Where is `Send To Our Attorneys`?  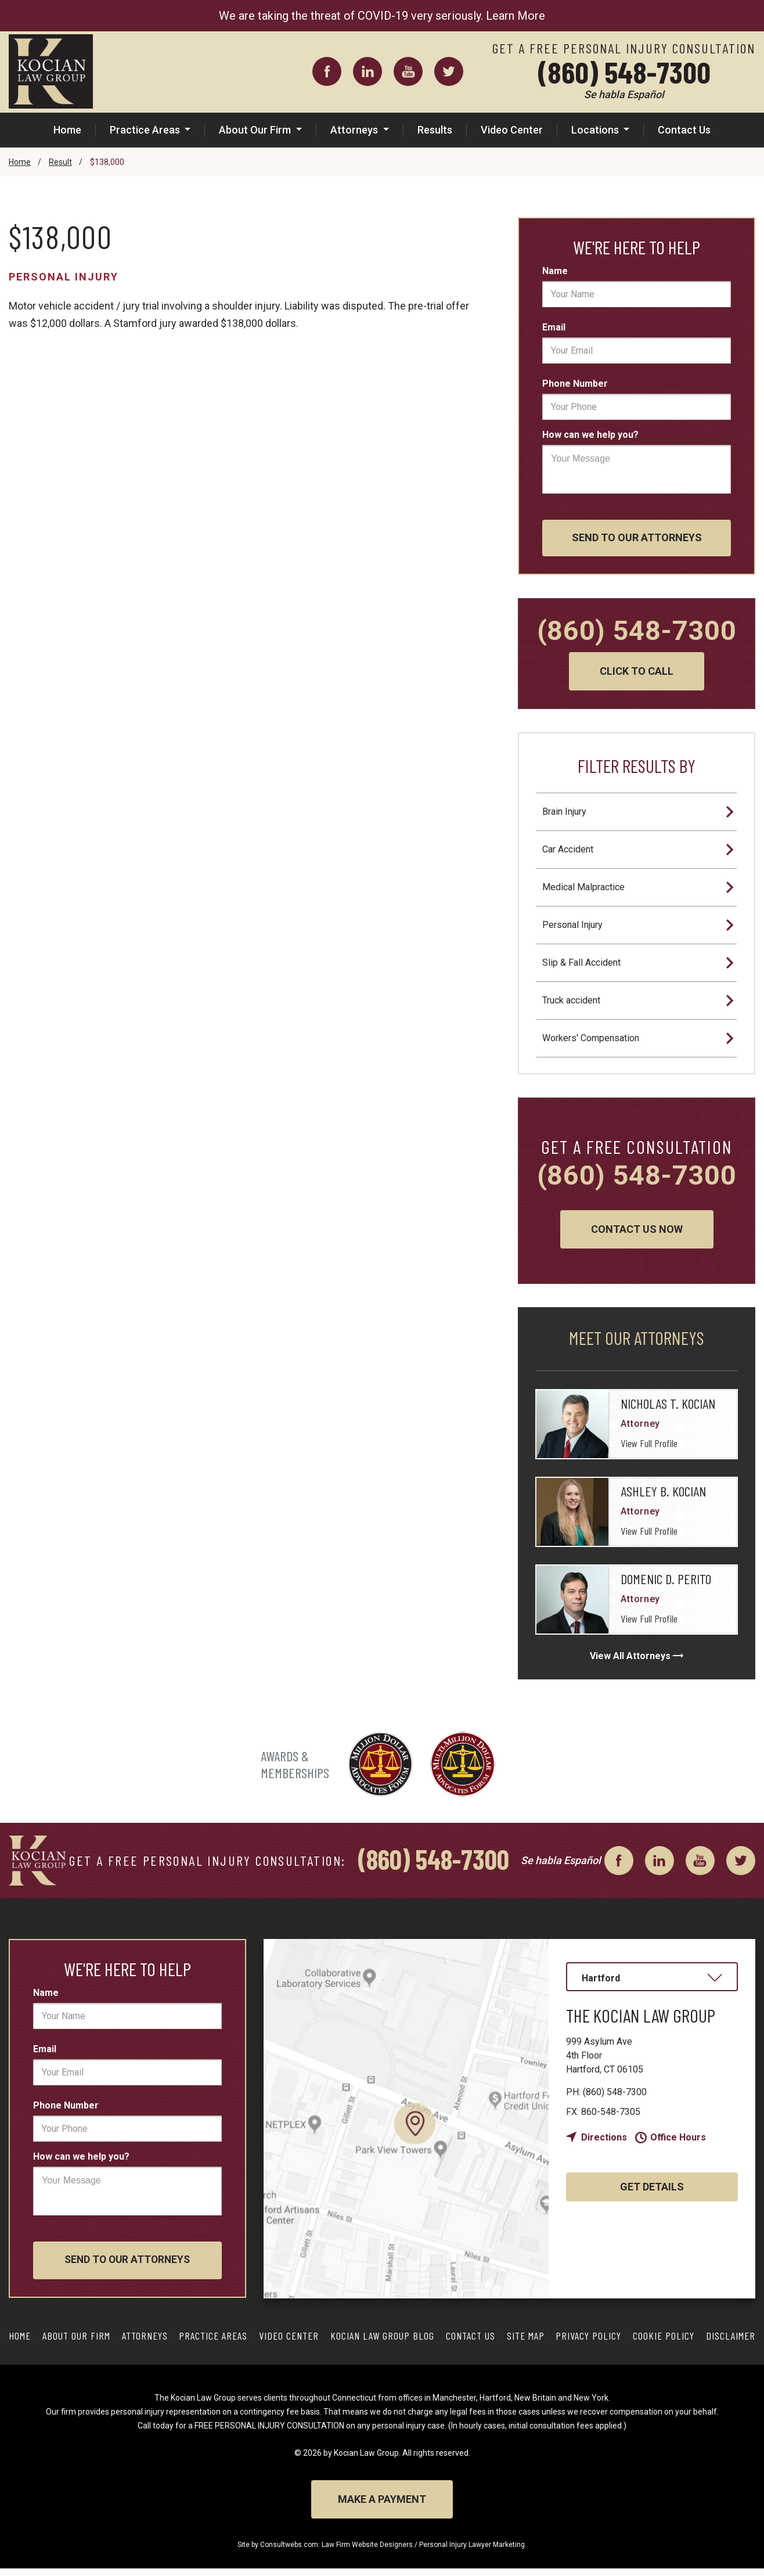
Send To Our Attorneys is located at coordinates (637, 539).